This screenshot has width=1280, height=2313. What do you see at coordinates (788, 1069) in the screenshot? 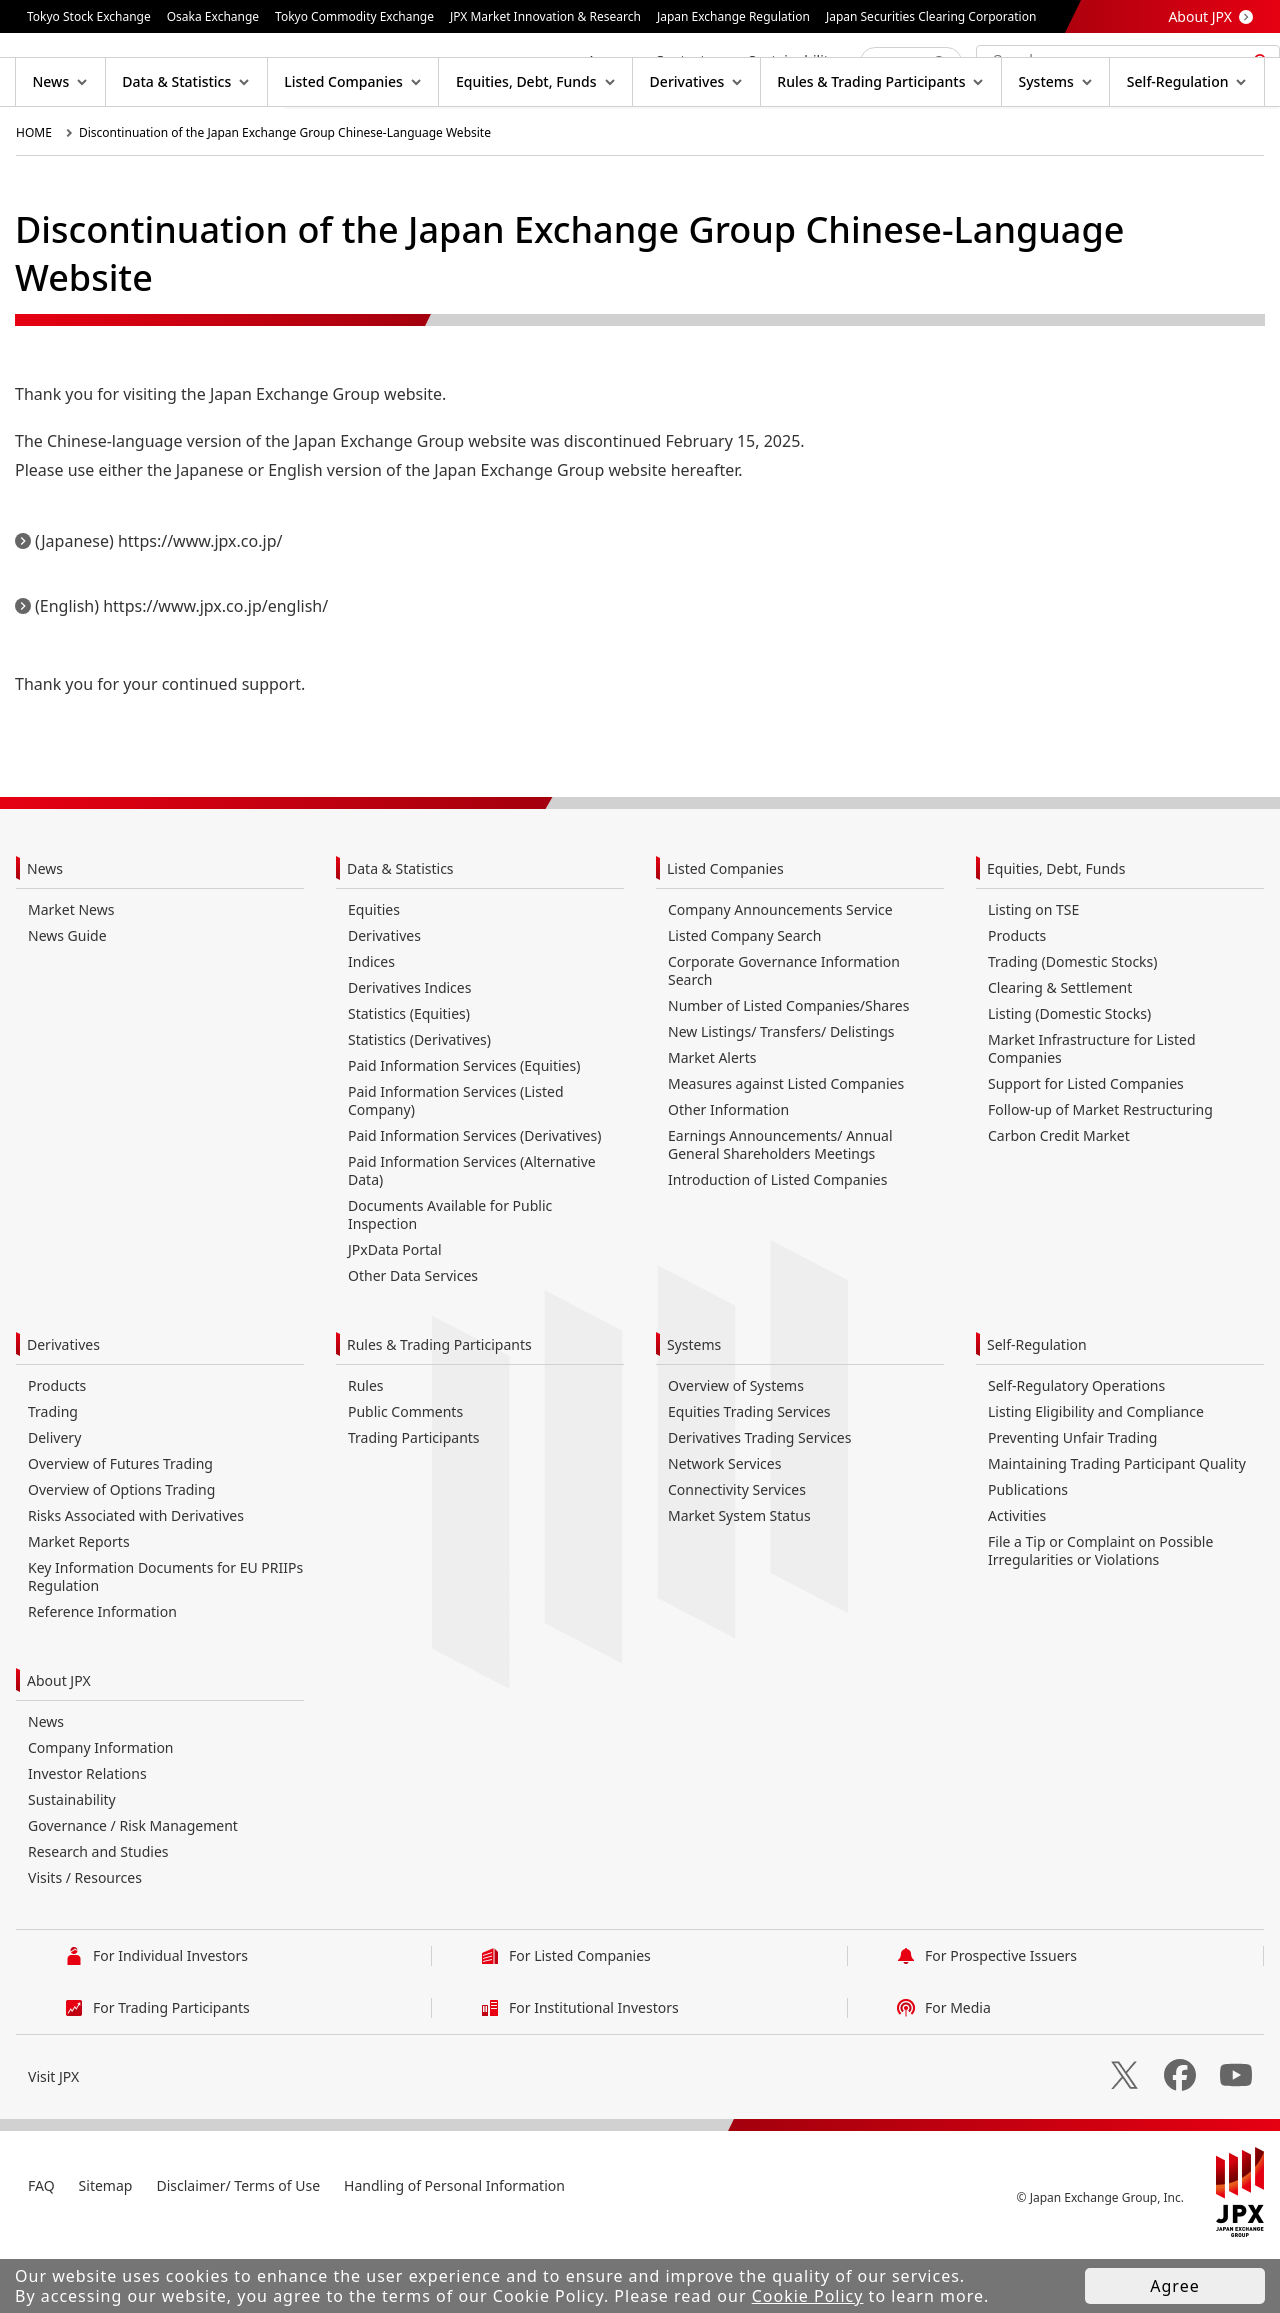
I see `Number of Listed Companies/Shares` at bounding box center [788, 1069].